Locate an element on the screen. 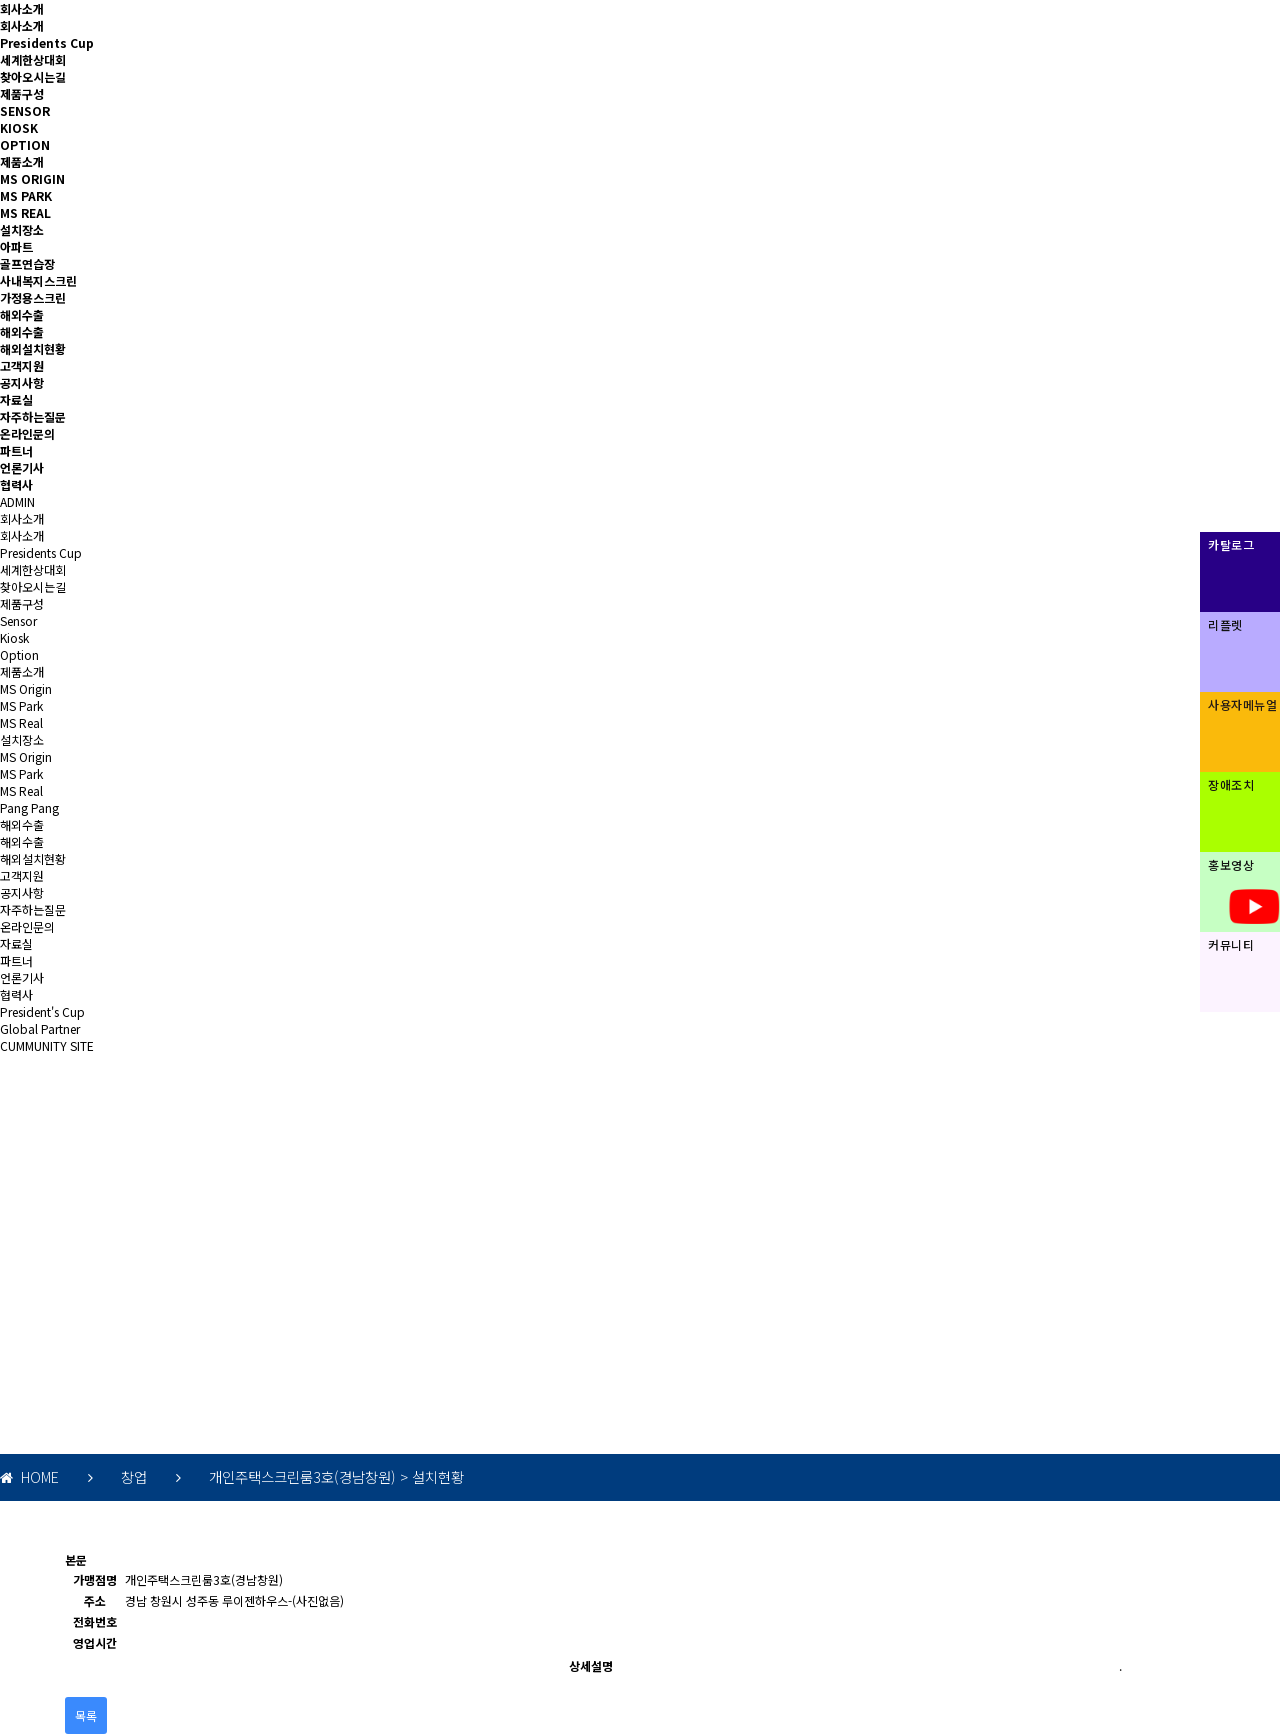 The width and height of the screenshot is (1280, 1734). 공지사항 is located at coordinates (22, 382).